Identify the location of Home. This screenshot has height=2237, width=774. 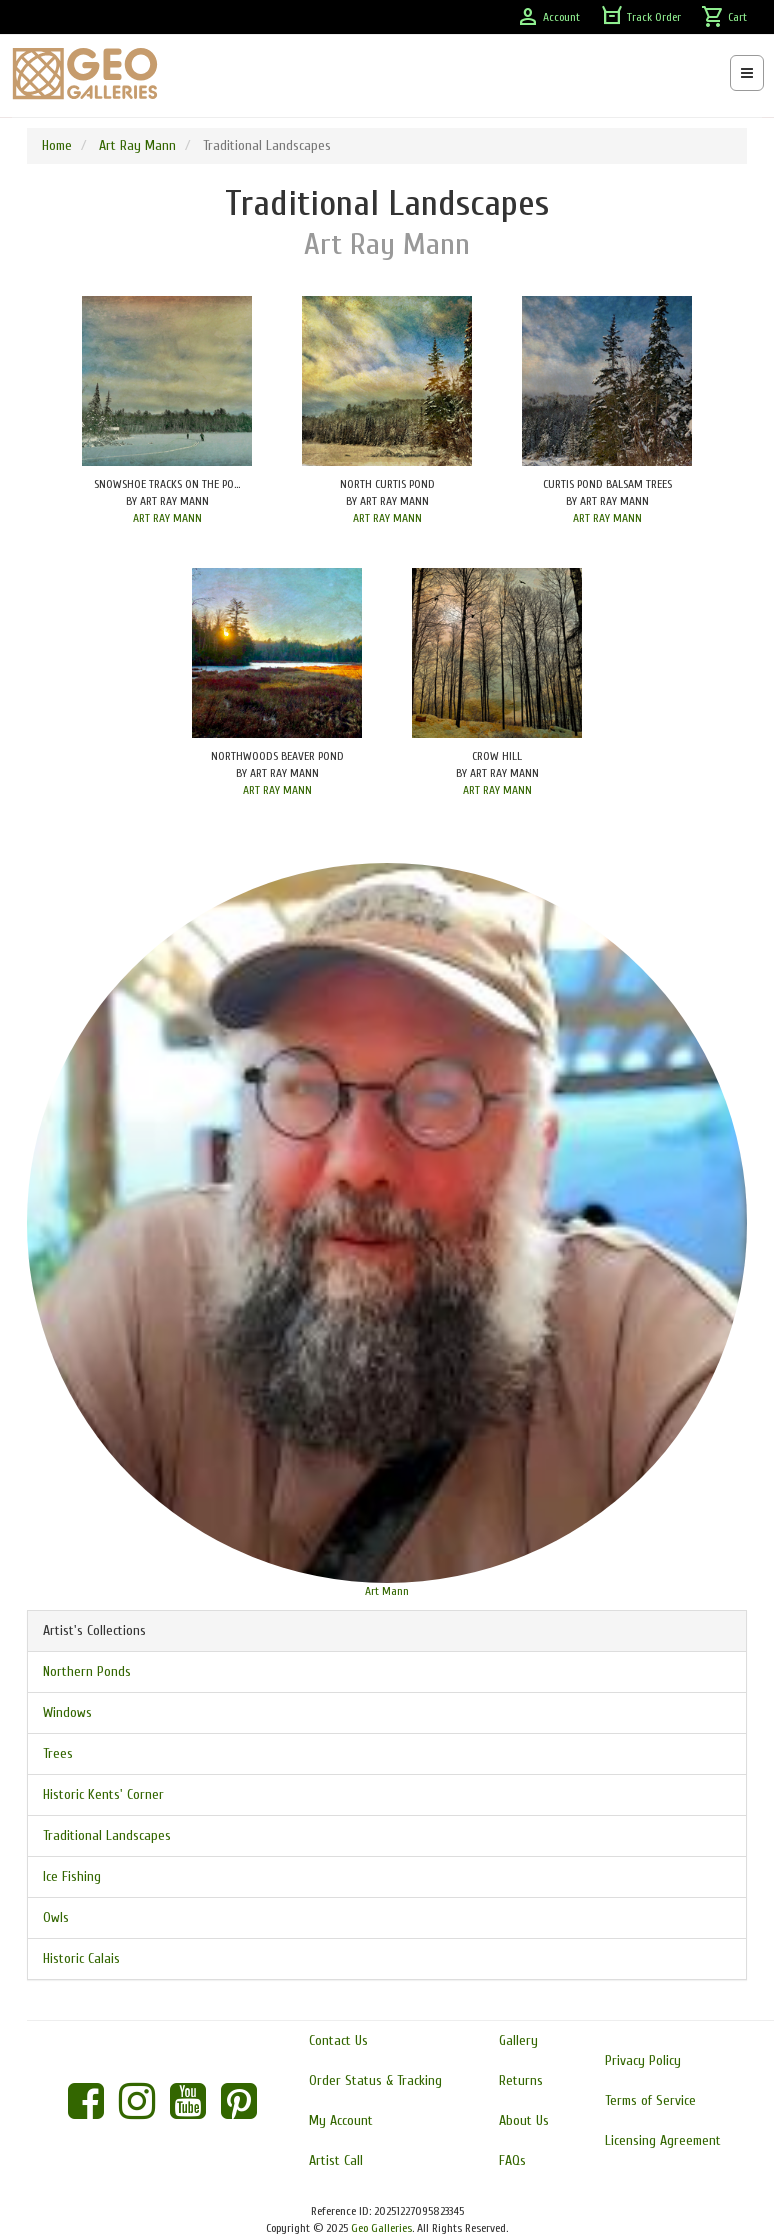
(57, 145).